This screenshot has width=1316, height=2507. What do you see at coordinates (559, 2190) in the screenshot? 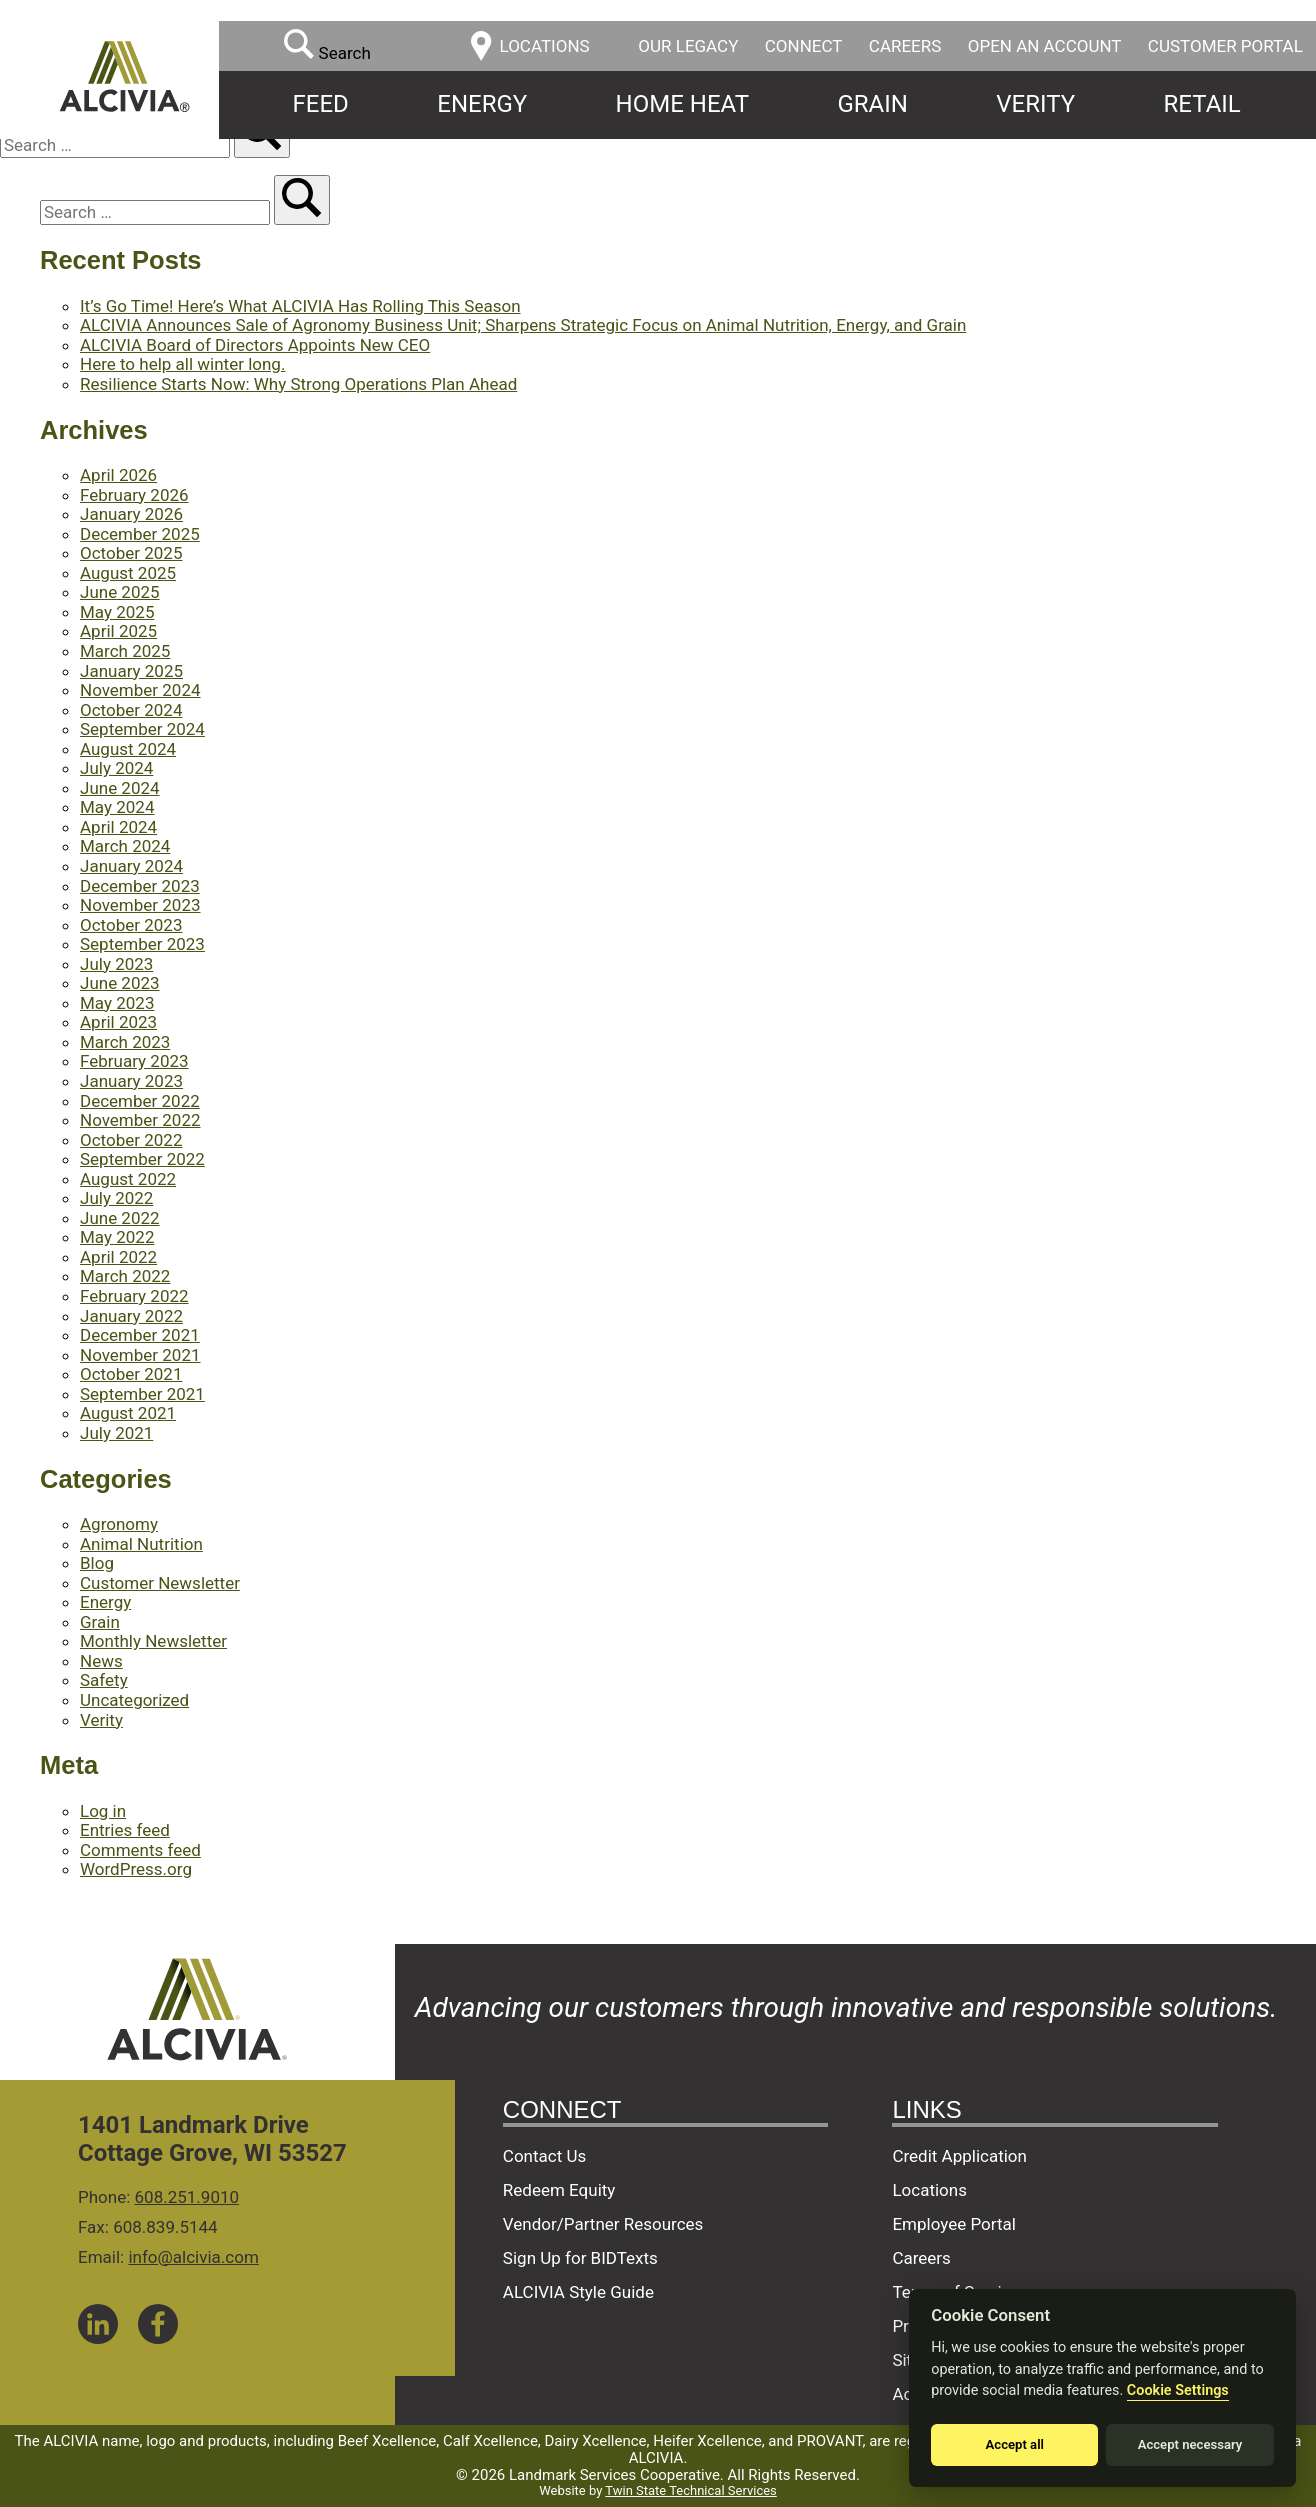
I see `Redeem Equity` at bounding box center [559, 2190].